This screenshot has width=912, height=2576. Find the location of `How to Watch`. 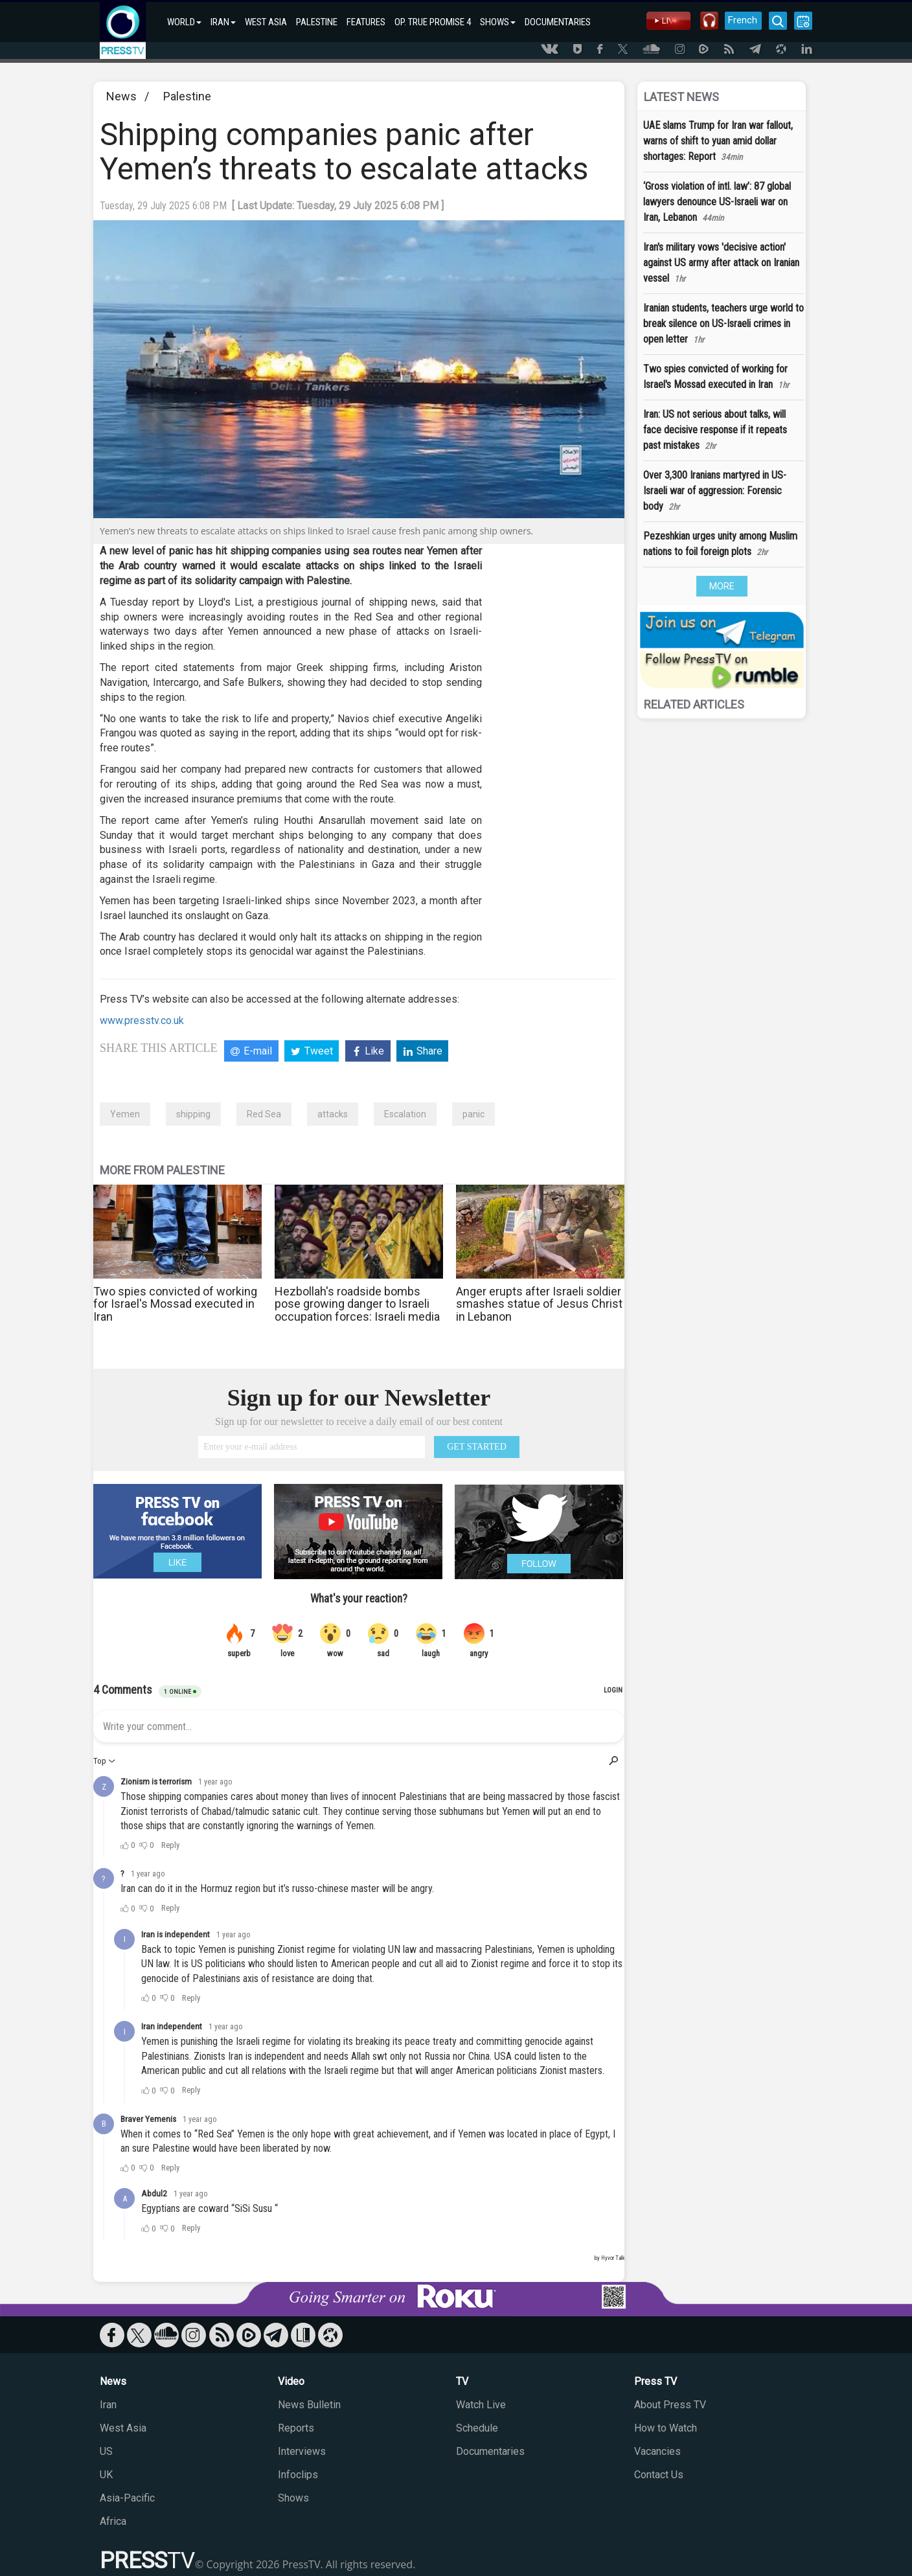

How to Watch is located at coordinates (665, 2428).